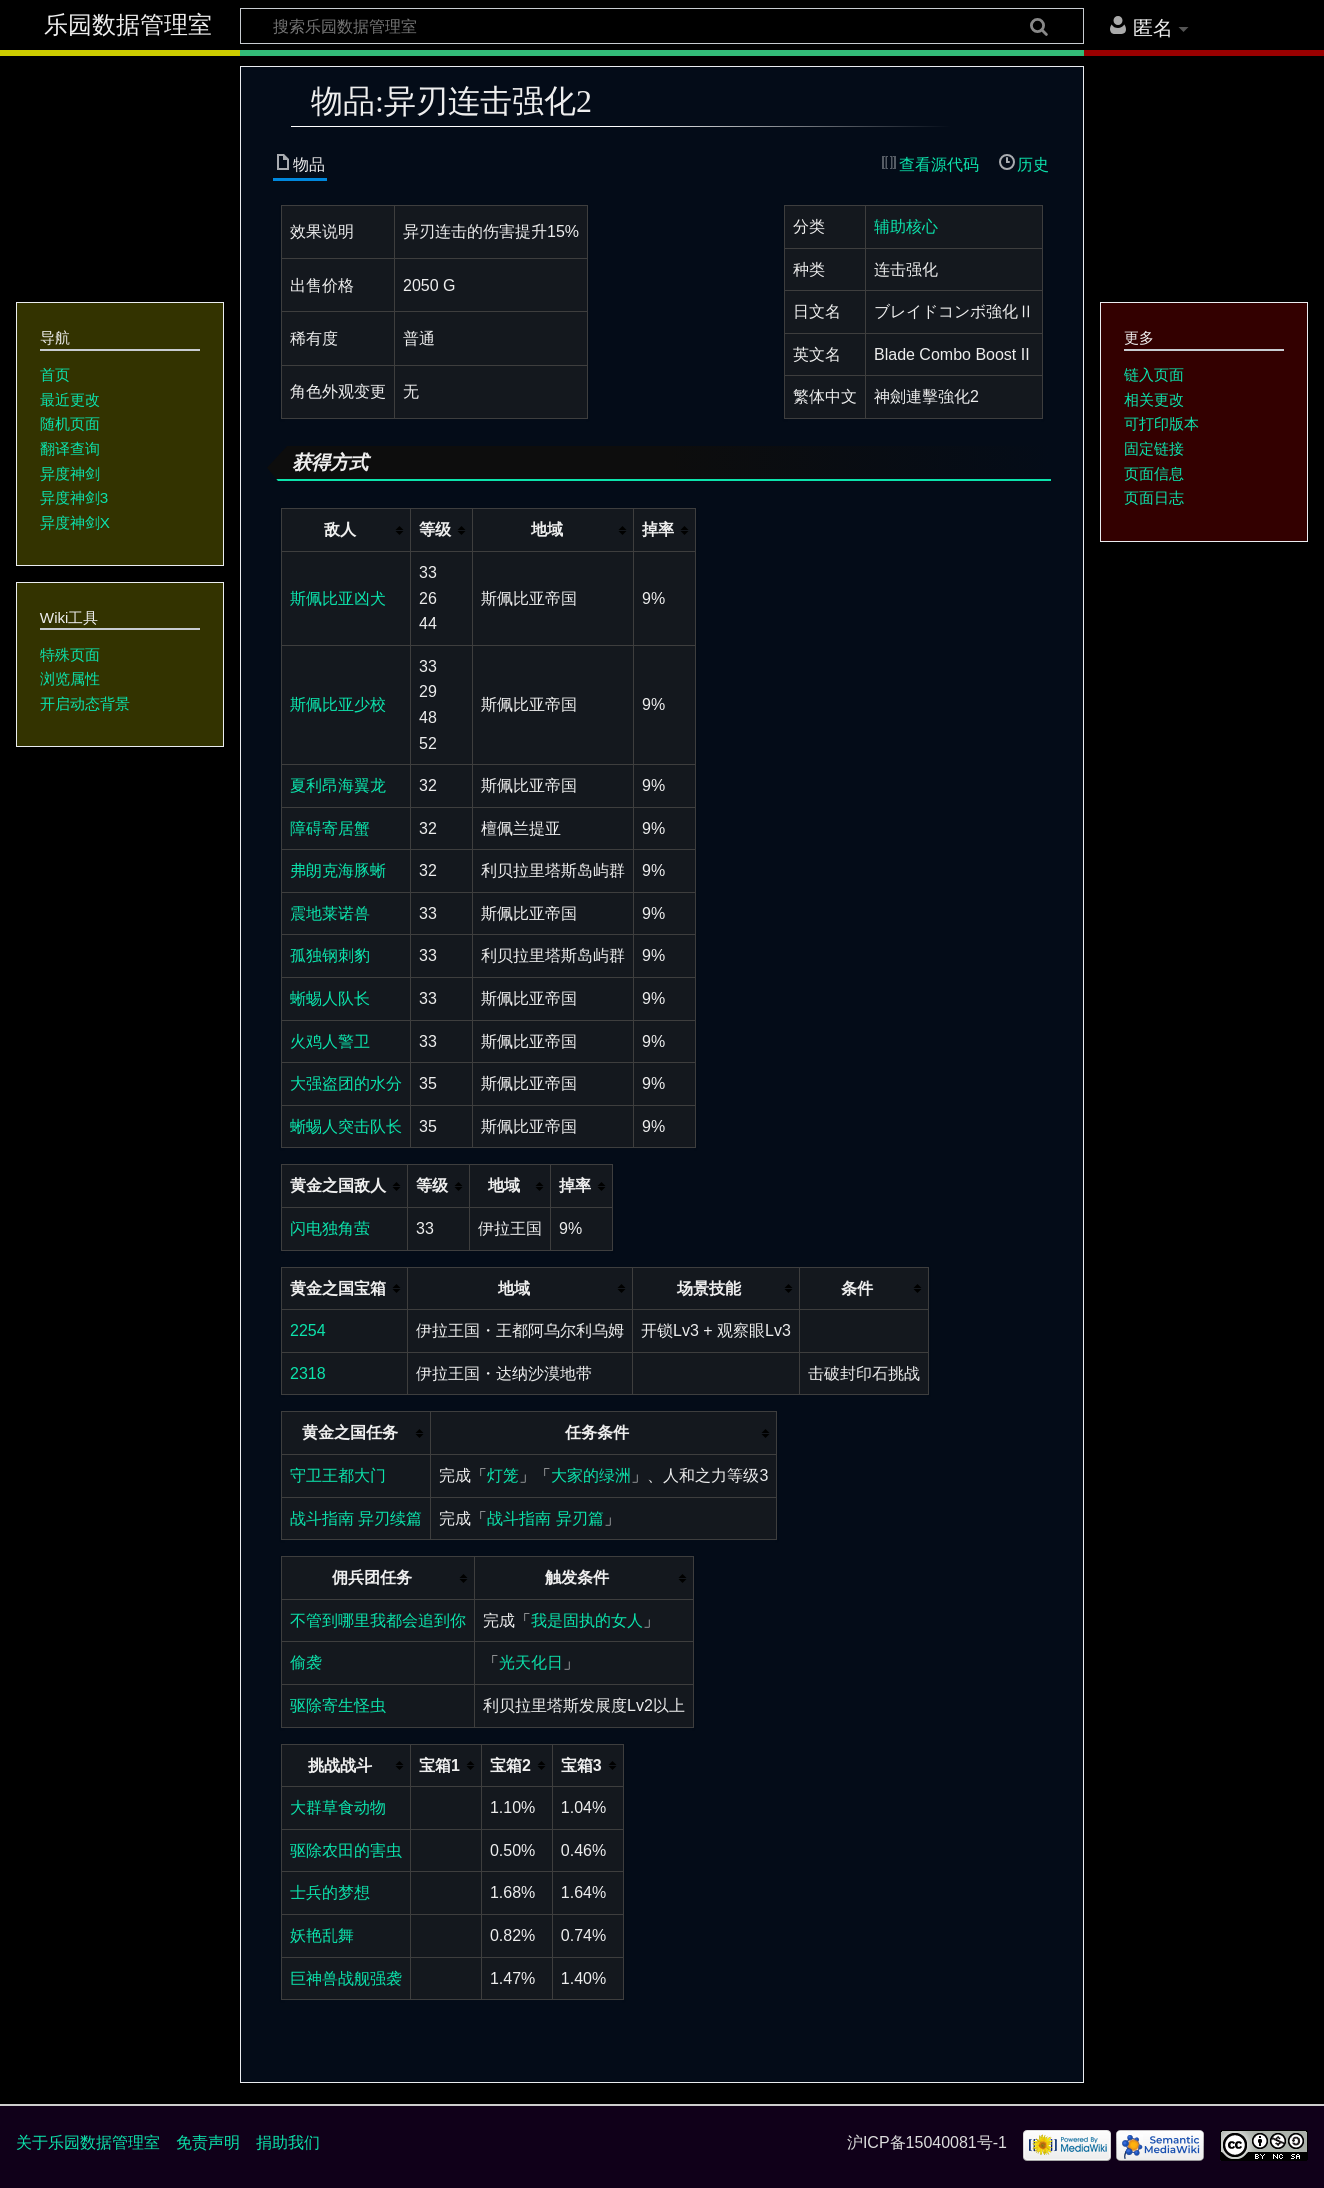 This screenshot has width=1324, height=2188. Describe the element at coordinates (330, 1041) in the screenshot. I see `火鸡人警卫` at that location.